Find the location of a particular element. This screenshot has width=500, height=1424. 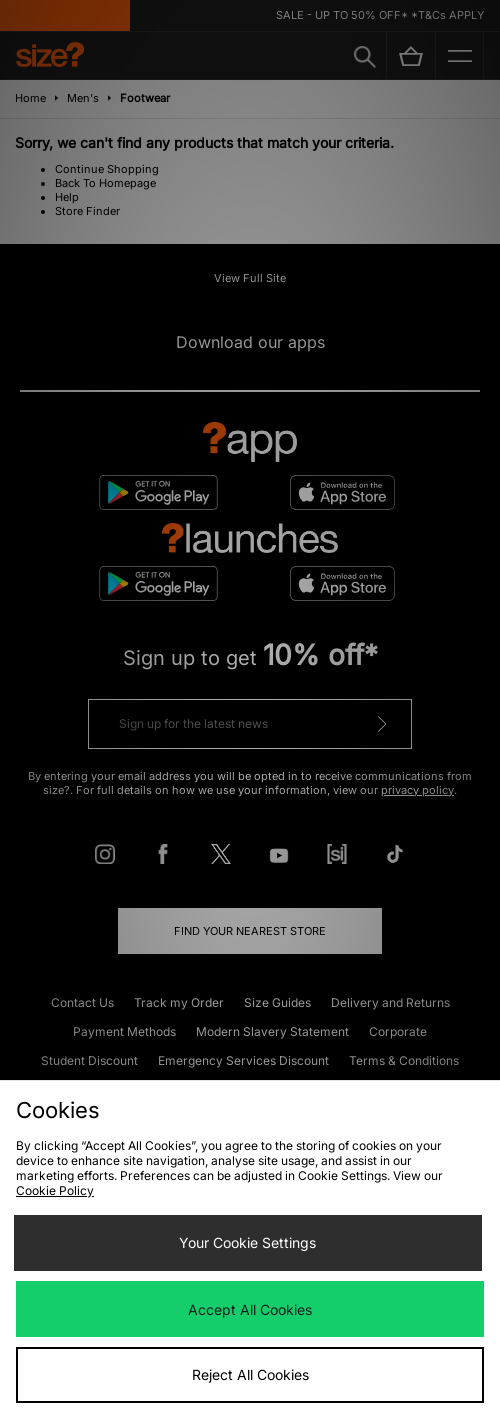

Reject All Cookies is located at coordinates (250, 1374).